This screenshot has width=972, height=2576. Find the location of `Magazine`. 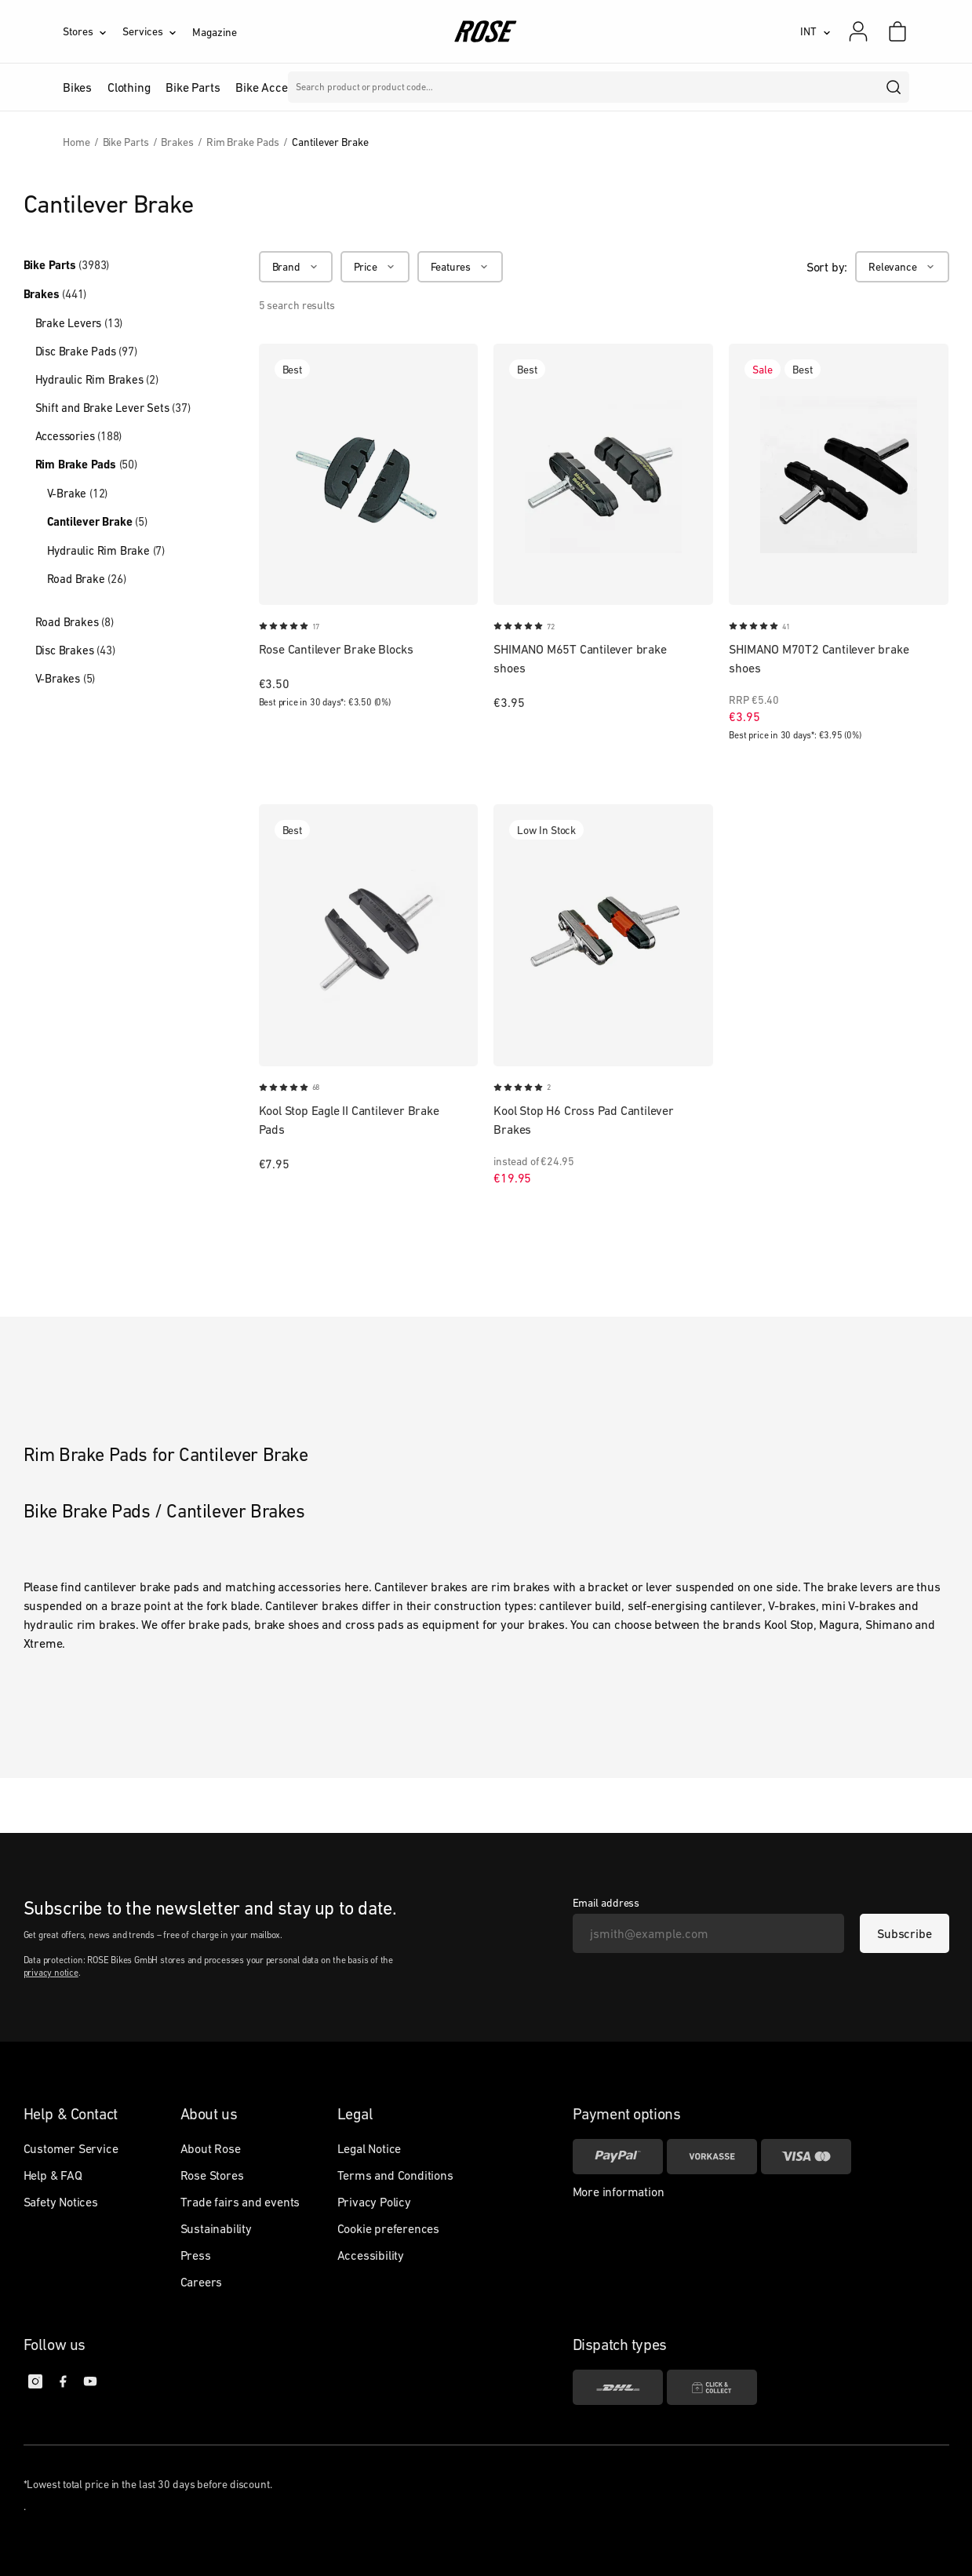

Magazine is located at coordinates (214, 32).